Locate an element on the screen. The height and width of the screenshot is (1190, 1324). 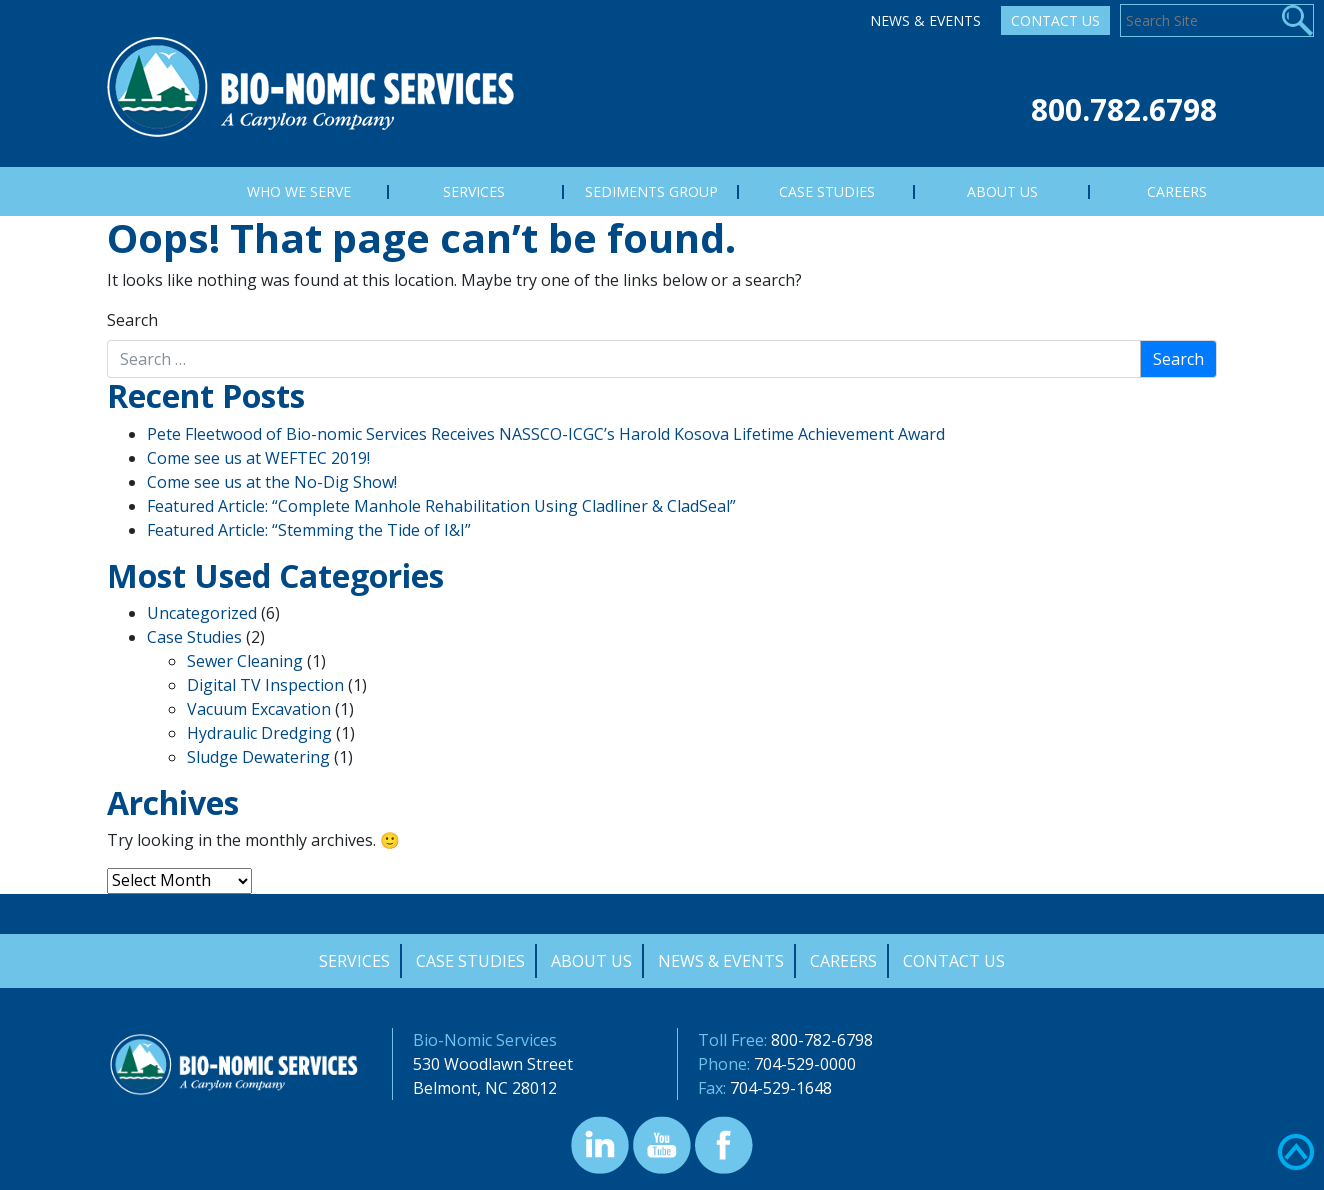
704-529-0000 is located at coordinates (805, 1064).